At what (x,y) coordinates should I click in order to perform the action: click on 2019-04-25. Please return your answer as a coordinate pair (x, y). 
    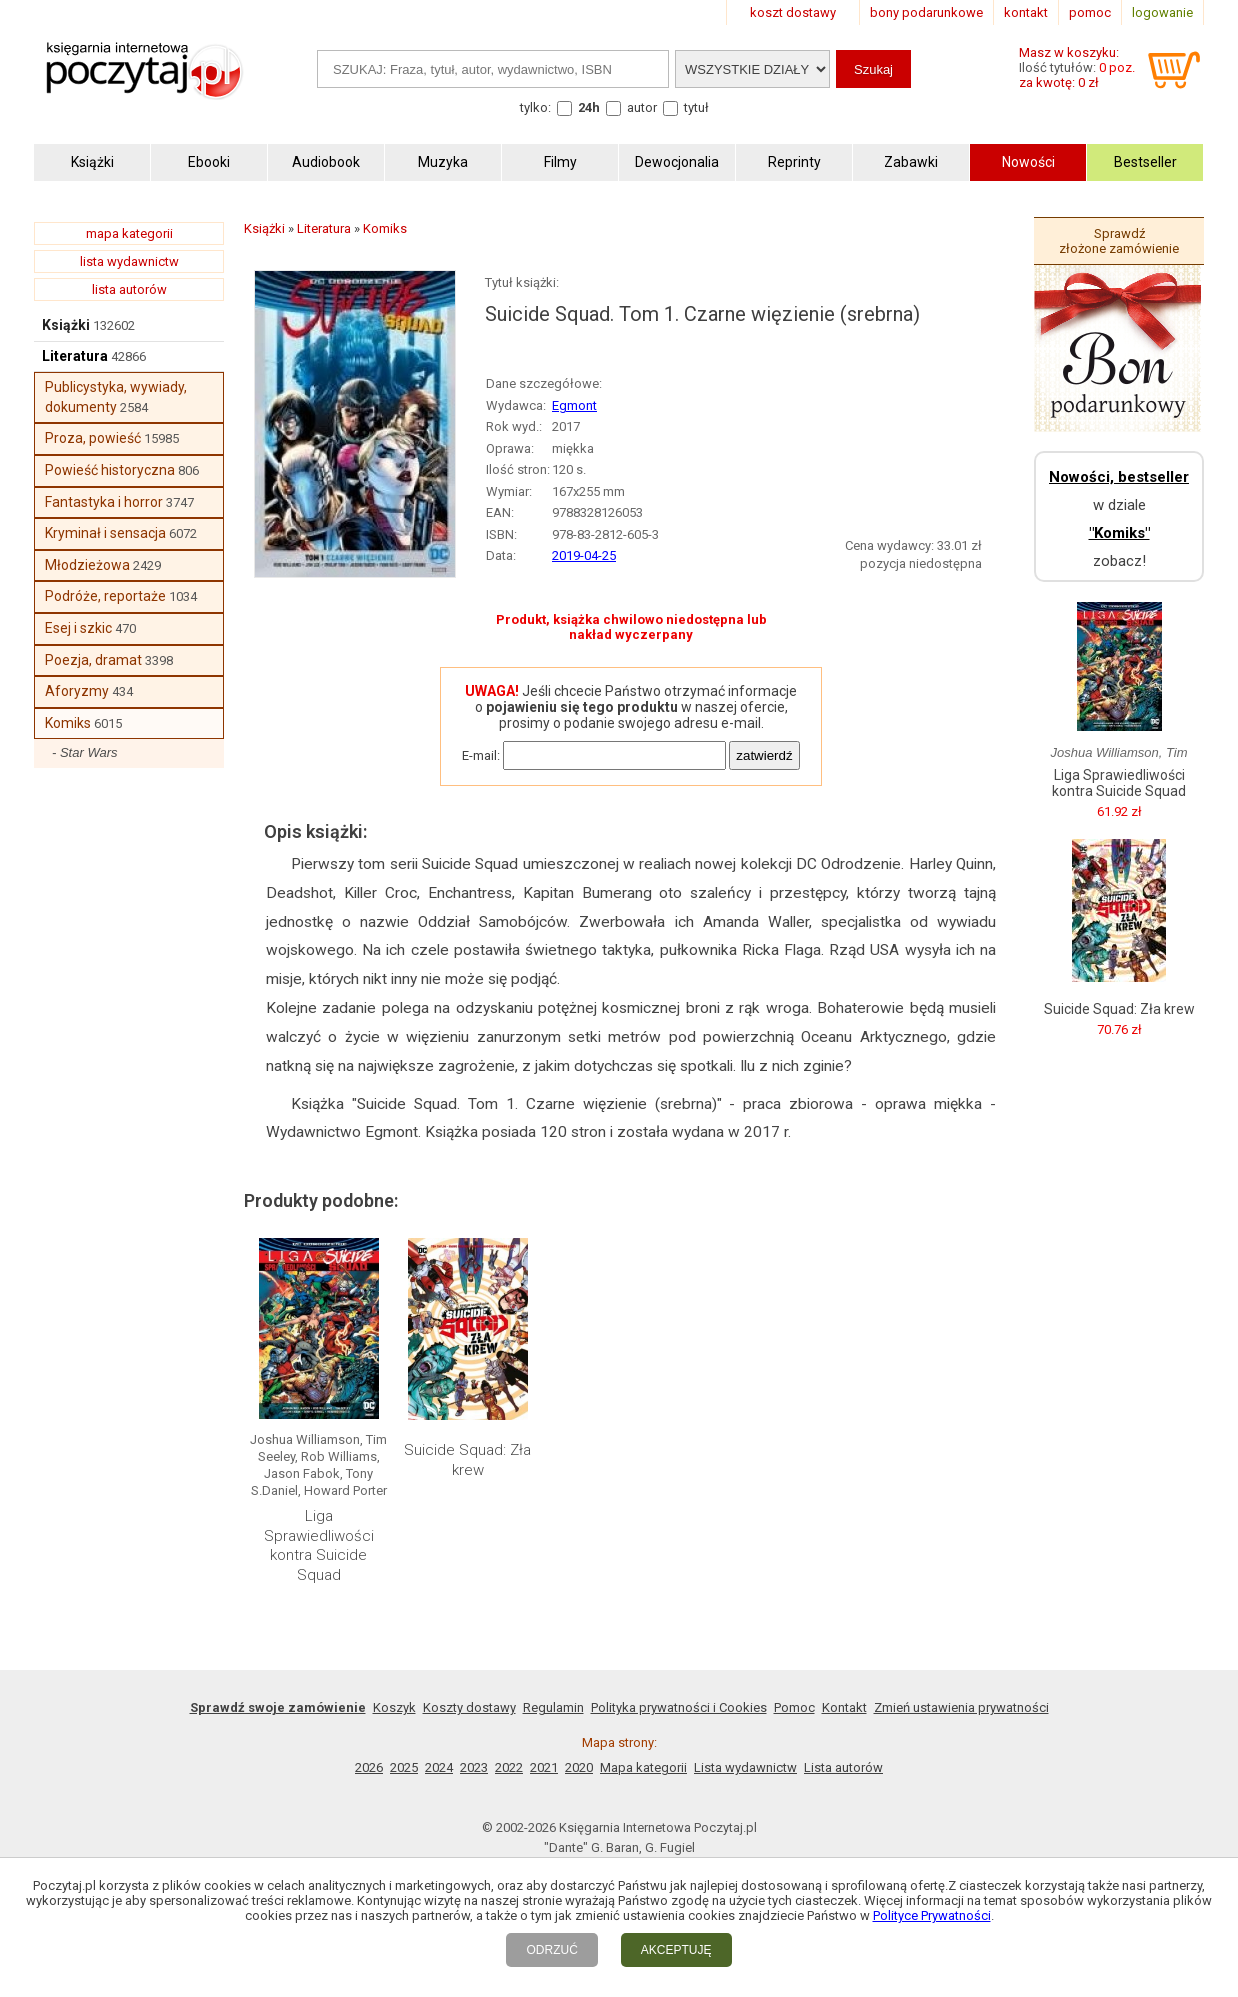
    Looking at the image, I should click on (584, 555).